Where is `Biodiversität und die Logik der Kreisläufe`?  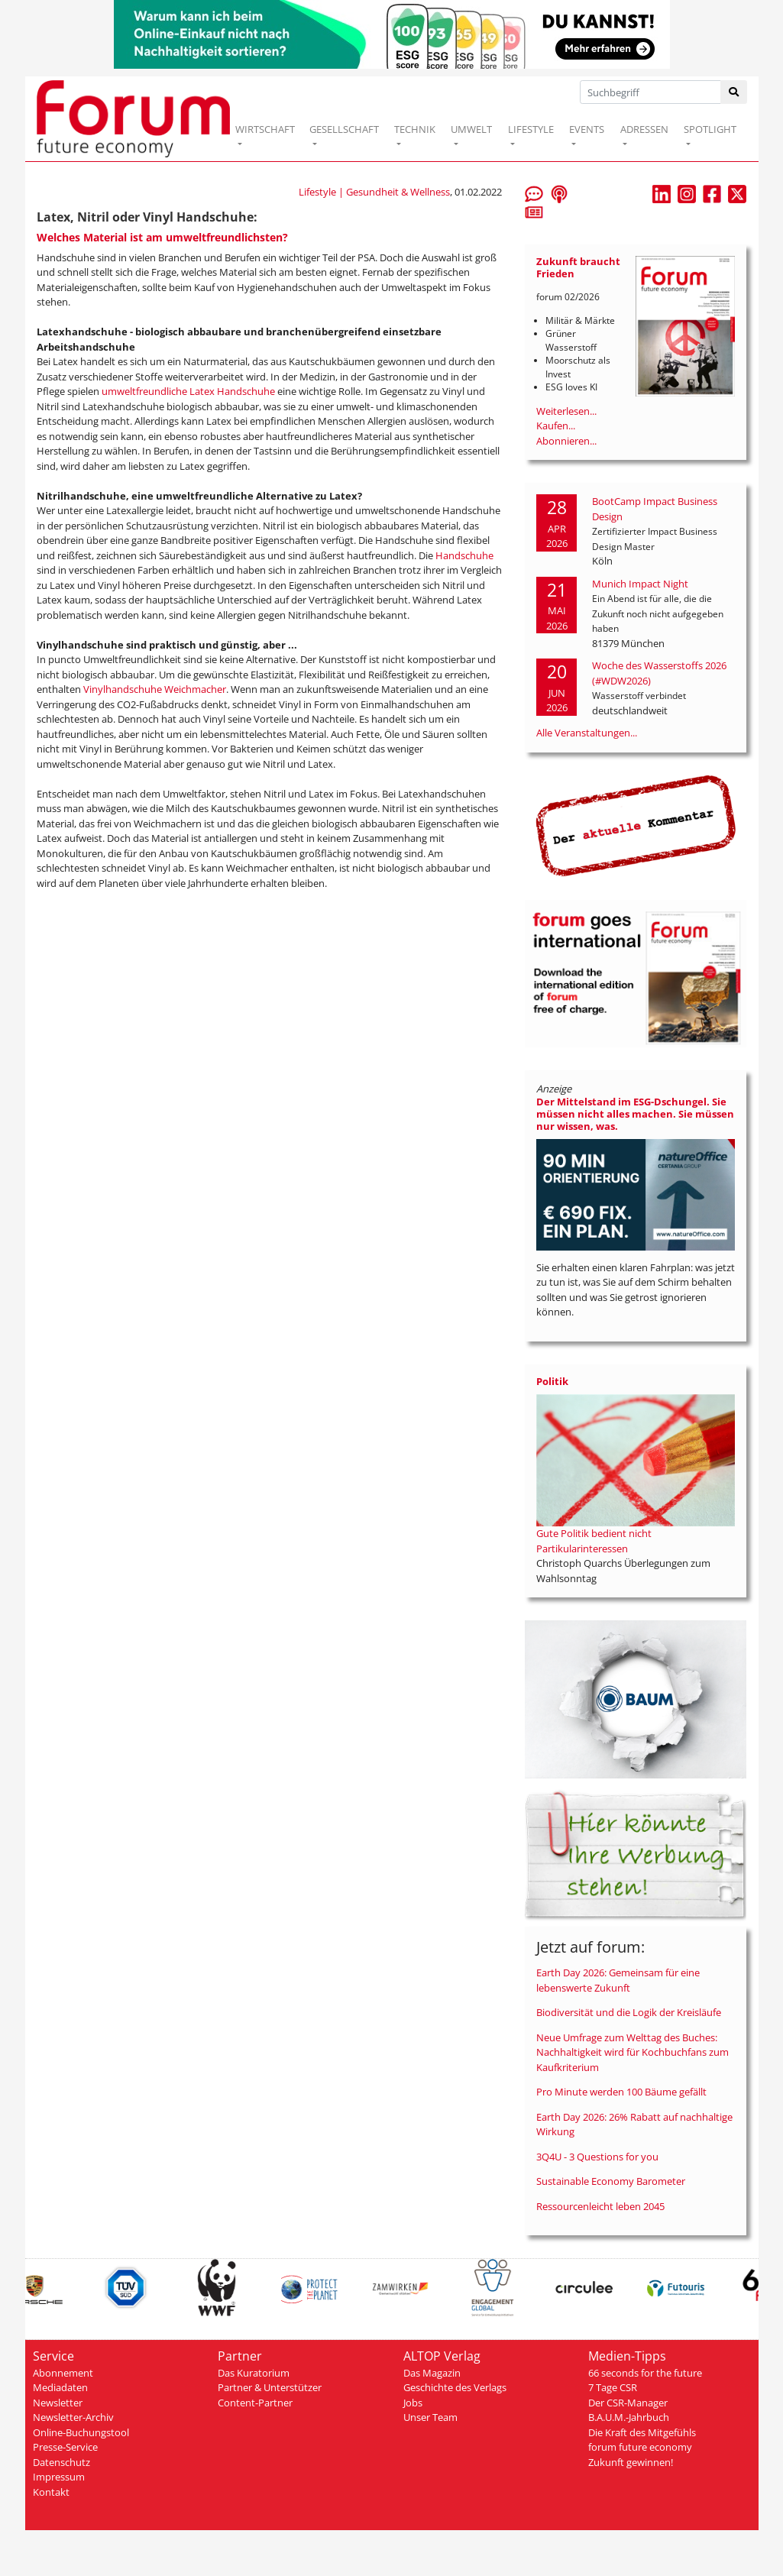 Biodiversität und die Logik der Kreisläufe is located at coordinates (628, 2012).